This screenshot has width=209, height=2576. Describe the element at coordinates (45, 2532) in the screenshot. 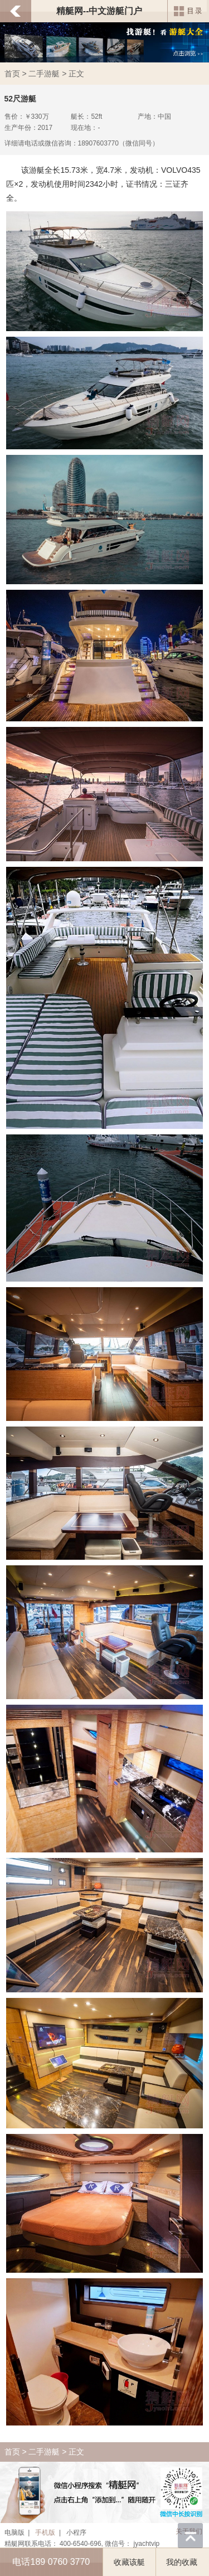

I see `手机版` at that location.